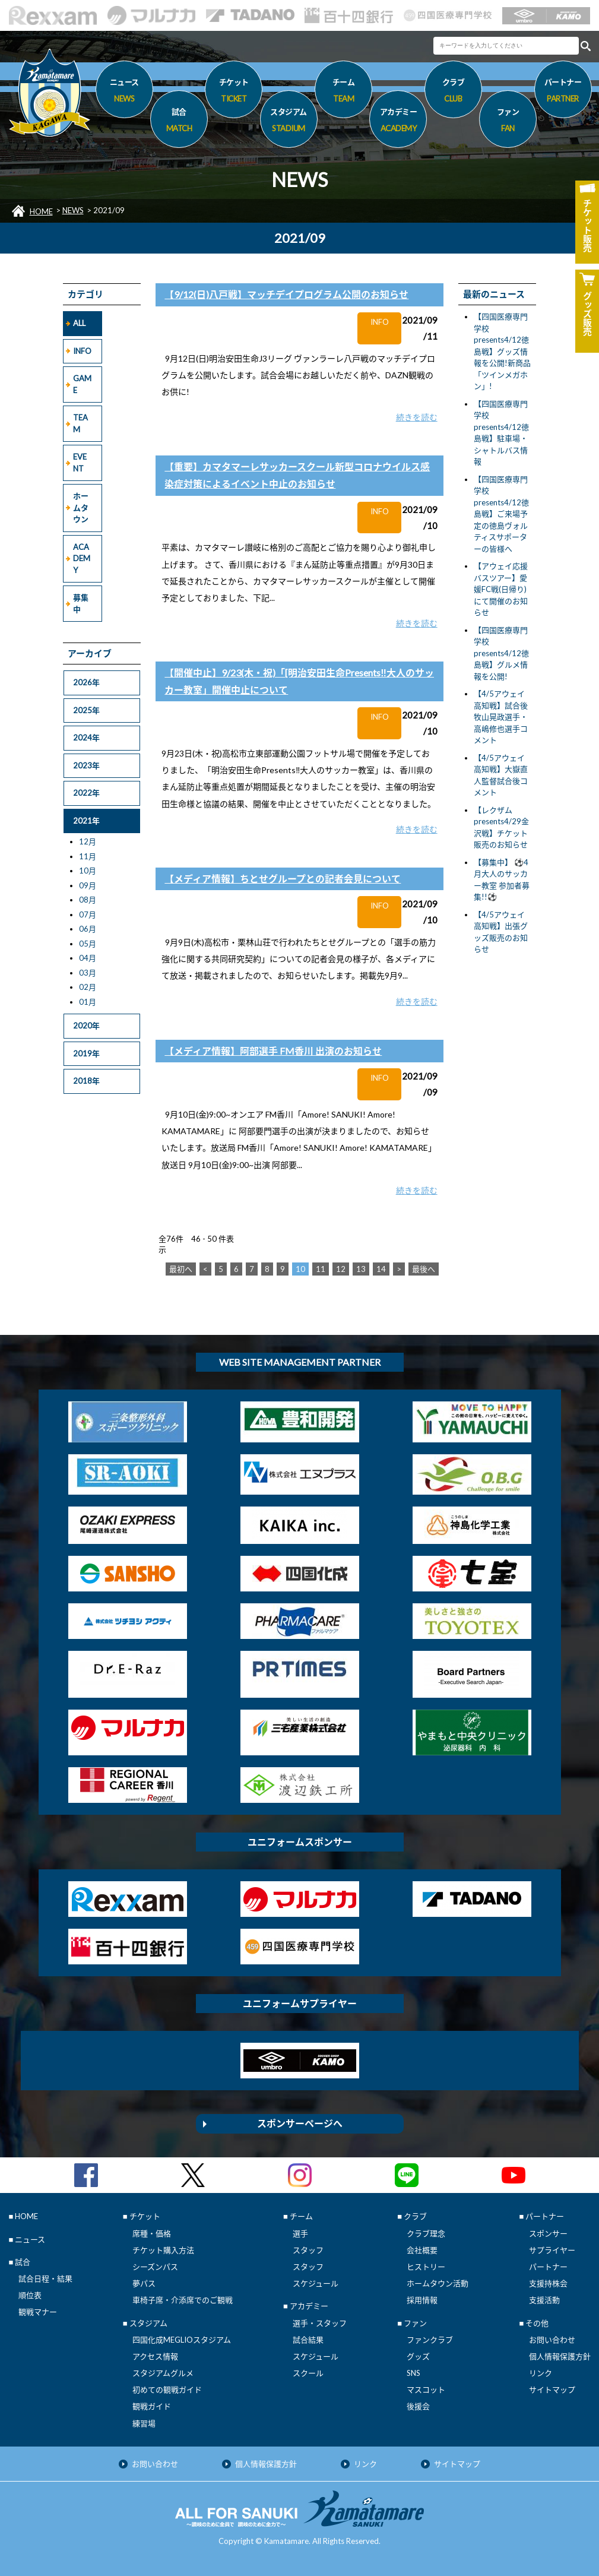 The height and width of the screenshot is (2576, 599). What do you see at coordinates (151, 2233) in the screenshot?
I see `席種・価格` at bounding box center [151, 2233].